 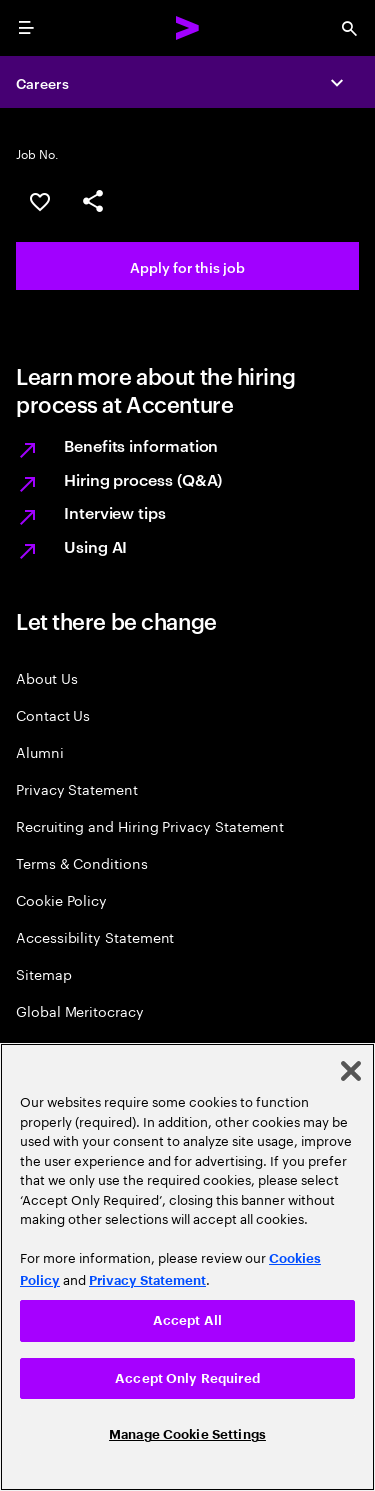 What do you see at coordinates (95, 546) in the screenshot?
I see `Using AI [Learn more about Using AI]` at bounding box center [95, 546].